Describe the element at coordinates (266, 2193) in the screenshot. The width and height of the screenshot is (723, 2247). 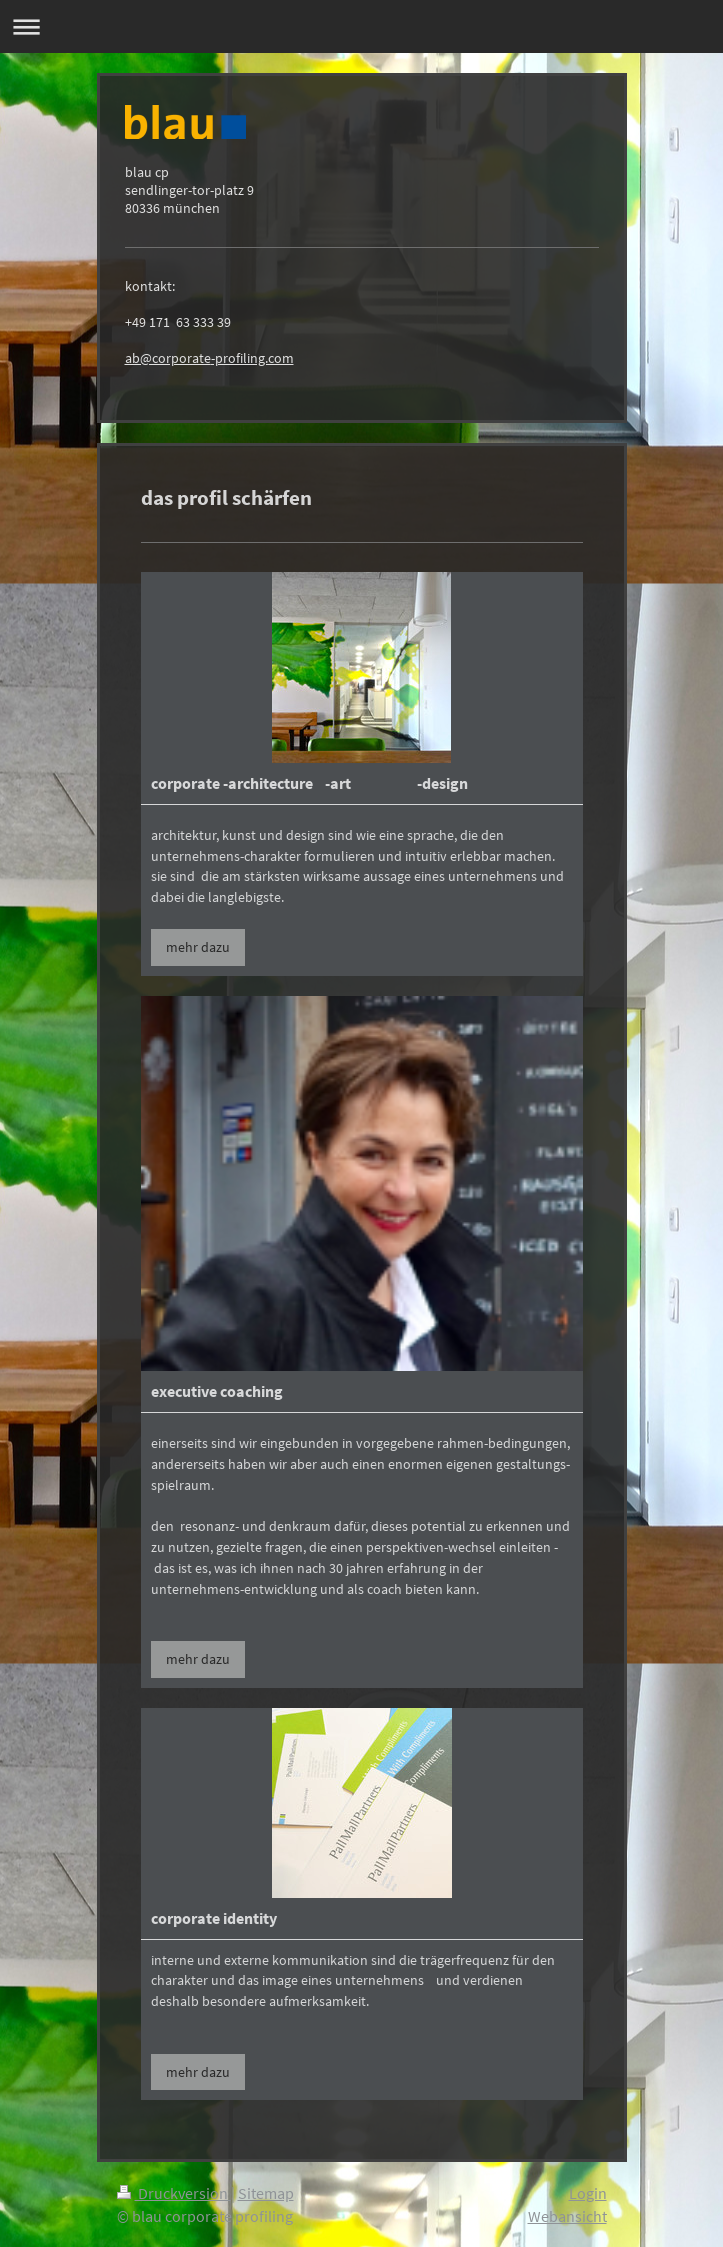
I see `Sitemap` at that location.